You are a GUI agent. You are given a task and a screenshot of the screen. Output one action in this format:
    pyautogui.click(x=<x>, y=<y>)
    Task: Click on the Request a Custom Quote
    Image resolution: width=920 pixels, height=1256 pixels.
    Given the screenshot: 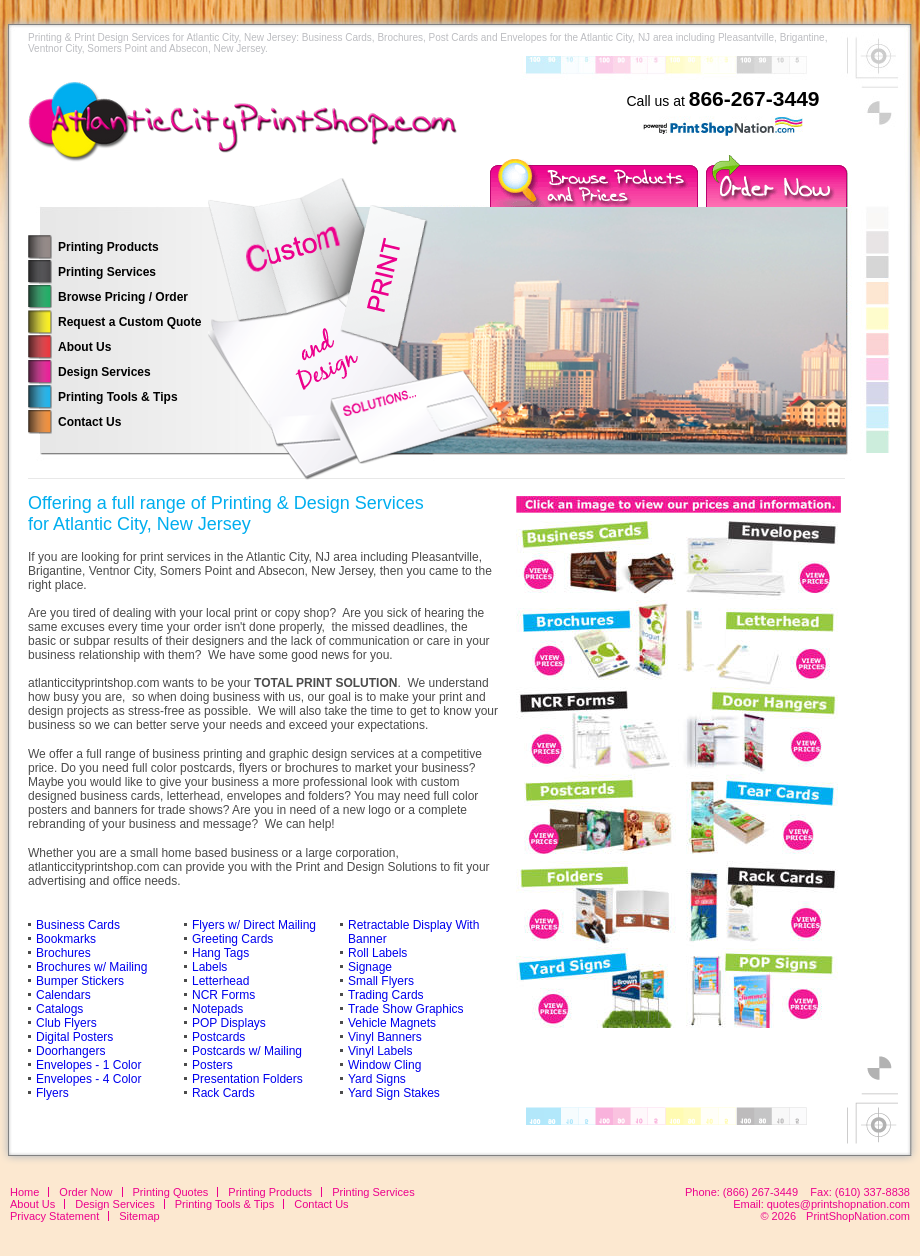 What is the action you would take?
    pyautogui.click(x=129, y=322)
    